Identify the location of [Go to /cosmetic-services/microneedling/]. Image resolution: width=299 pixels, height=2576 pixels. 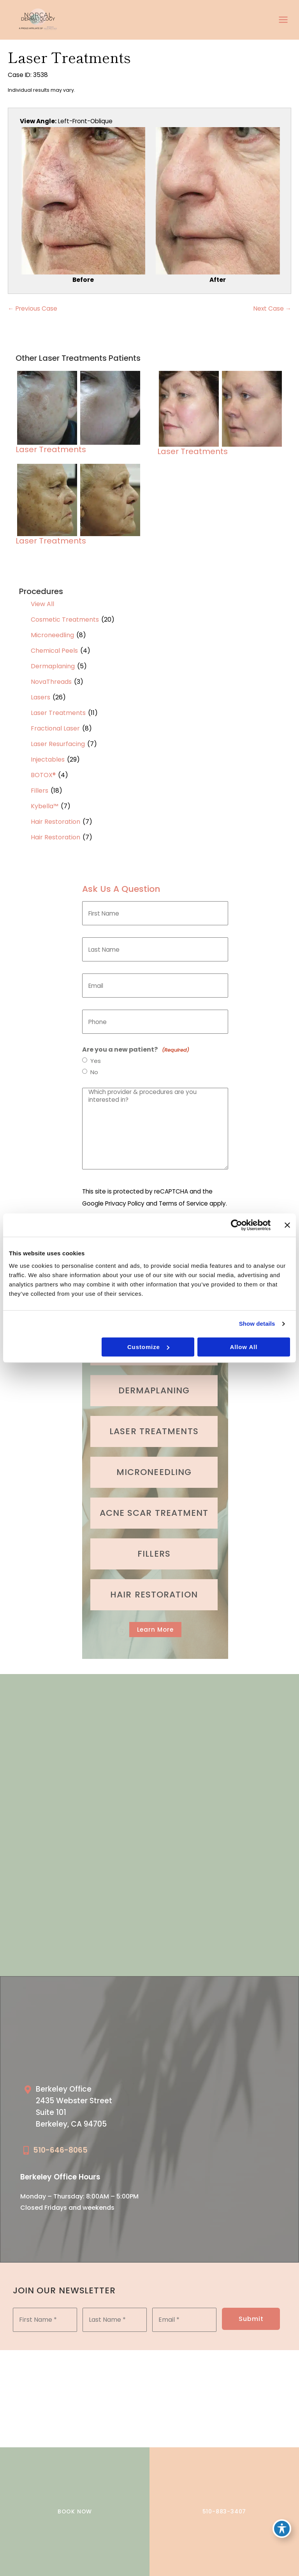
(154, 1463).